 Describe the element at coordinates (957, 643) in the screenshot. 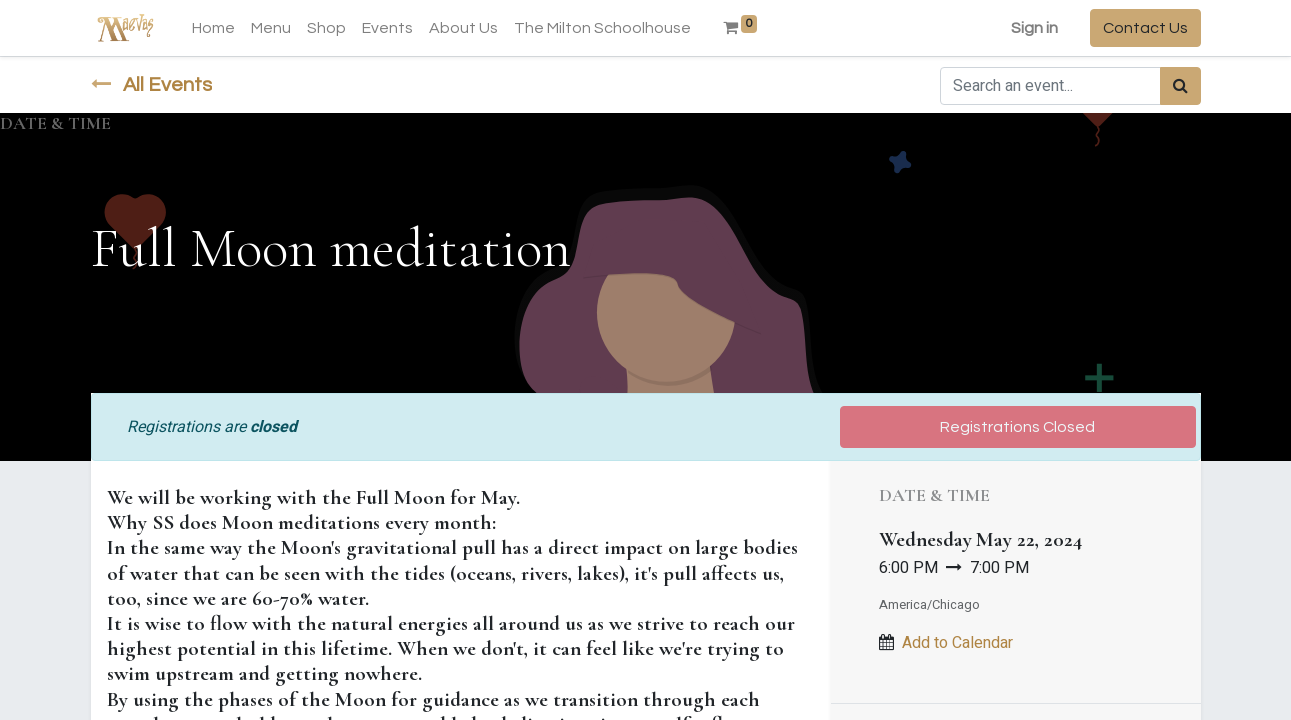

I see `Add to Calendar [button]` at that location.